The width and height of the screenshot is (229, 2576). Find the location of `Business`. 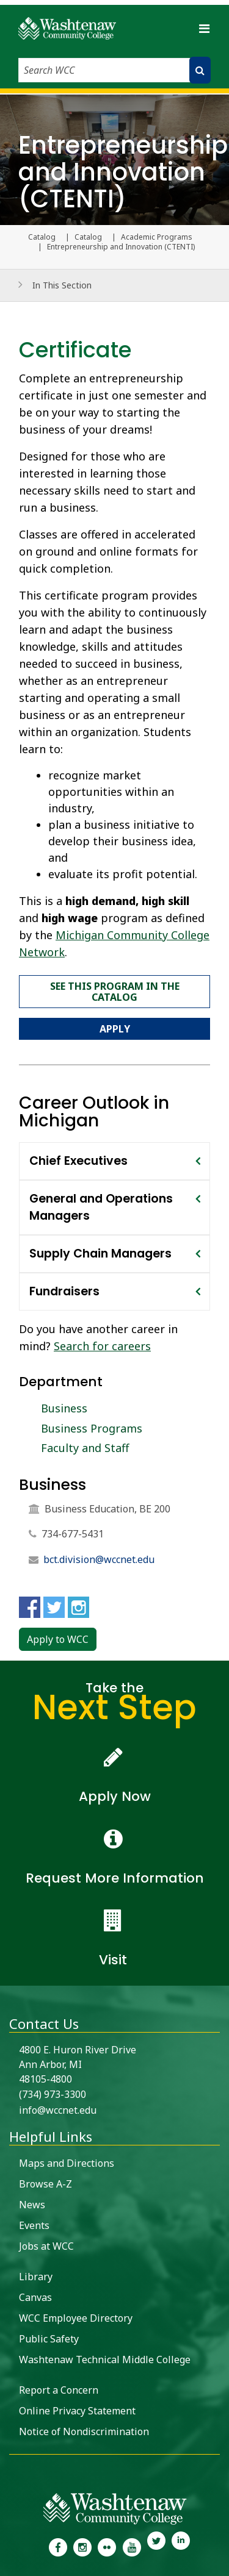

Business is located at coordinates (64, 1408).